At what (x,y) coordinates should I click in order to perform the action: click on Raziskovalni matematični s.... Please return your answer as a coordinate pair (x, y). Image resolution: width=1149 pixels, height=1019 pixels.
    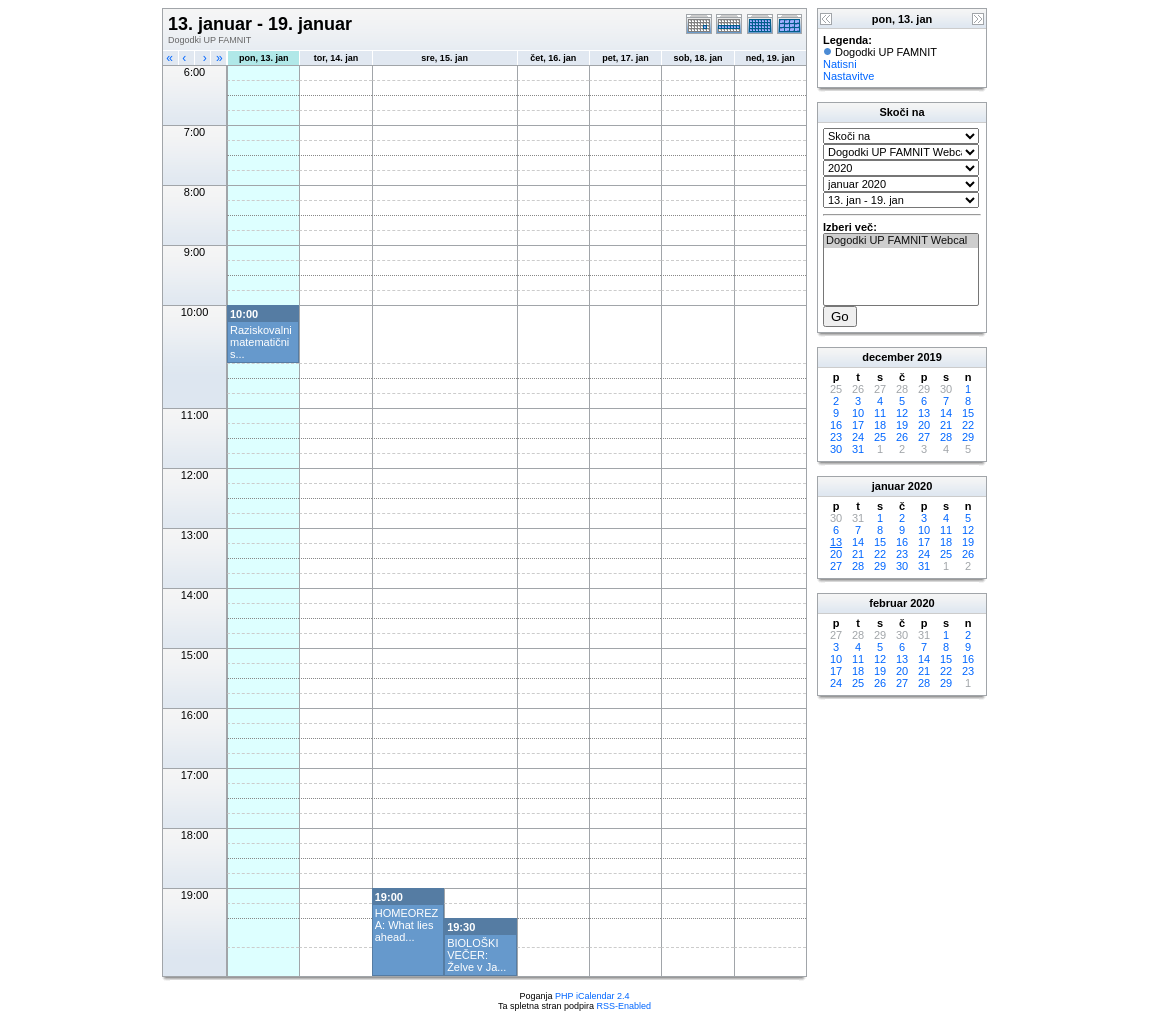
    Looking at the image, I should click on (261, 342).